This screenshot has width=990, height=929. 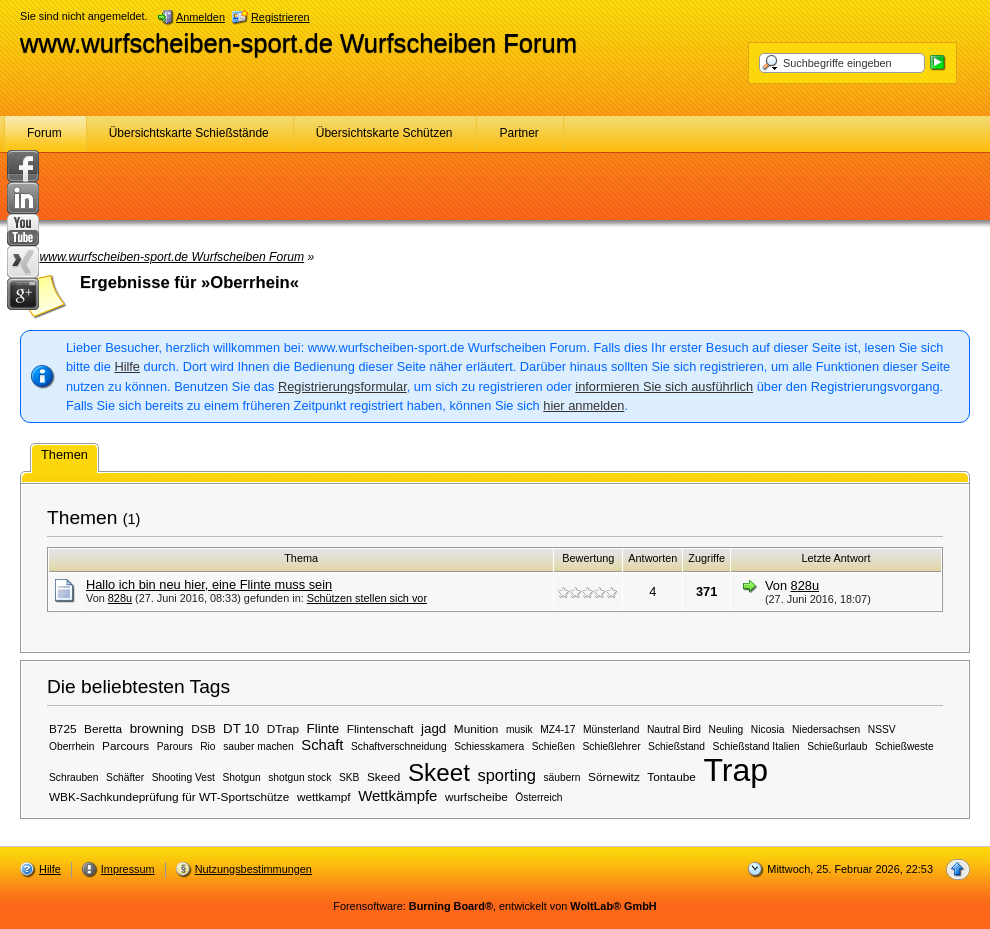 I want to click on Schießstand, so click(x=676, y=746).